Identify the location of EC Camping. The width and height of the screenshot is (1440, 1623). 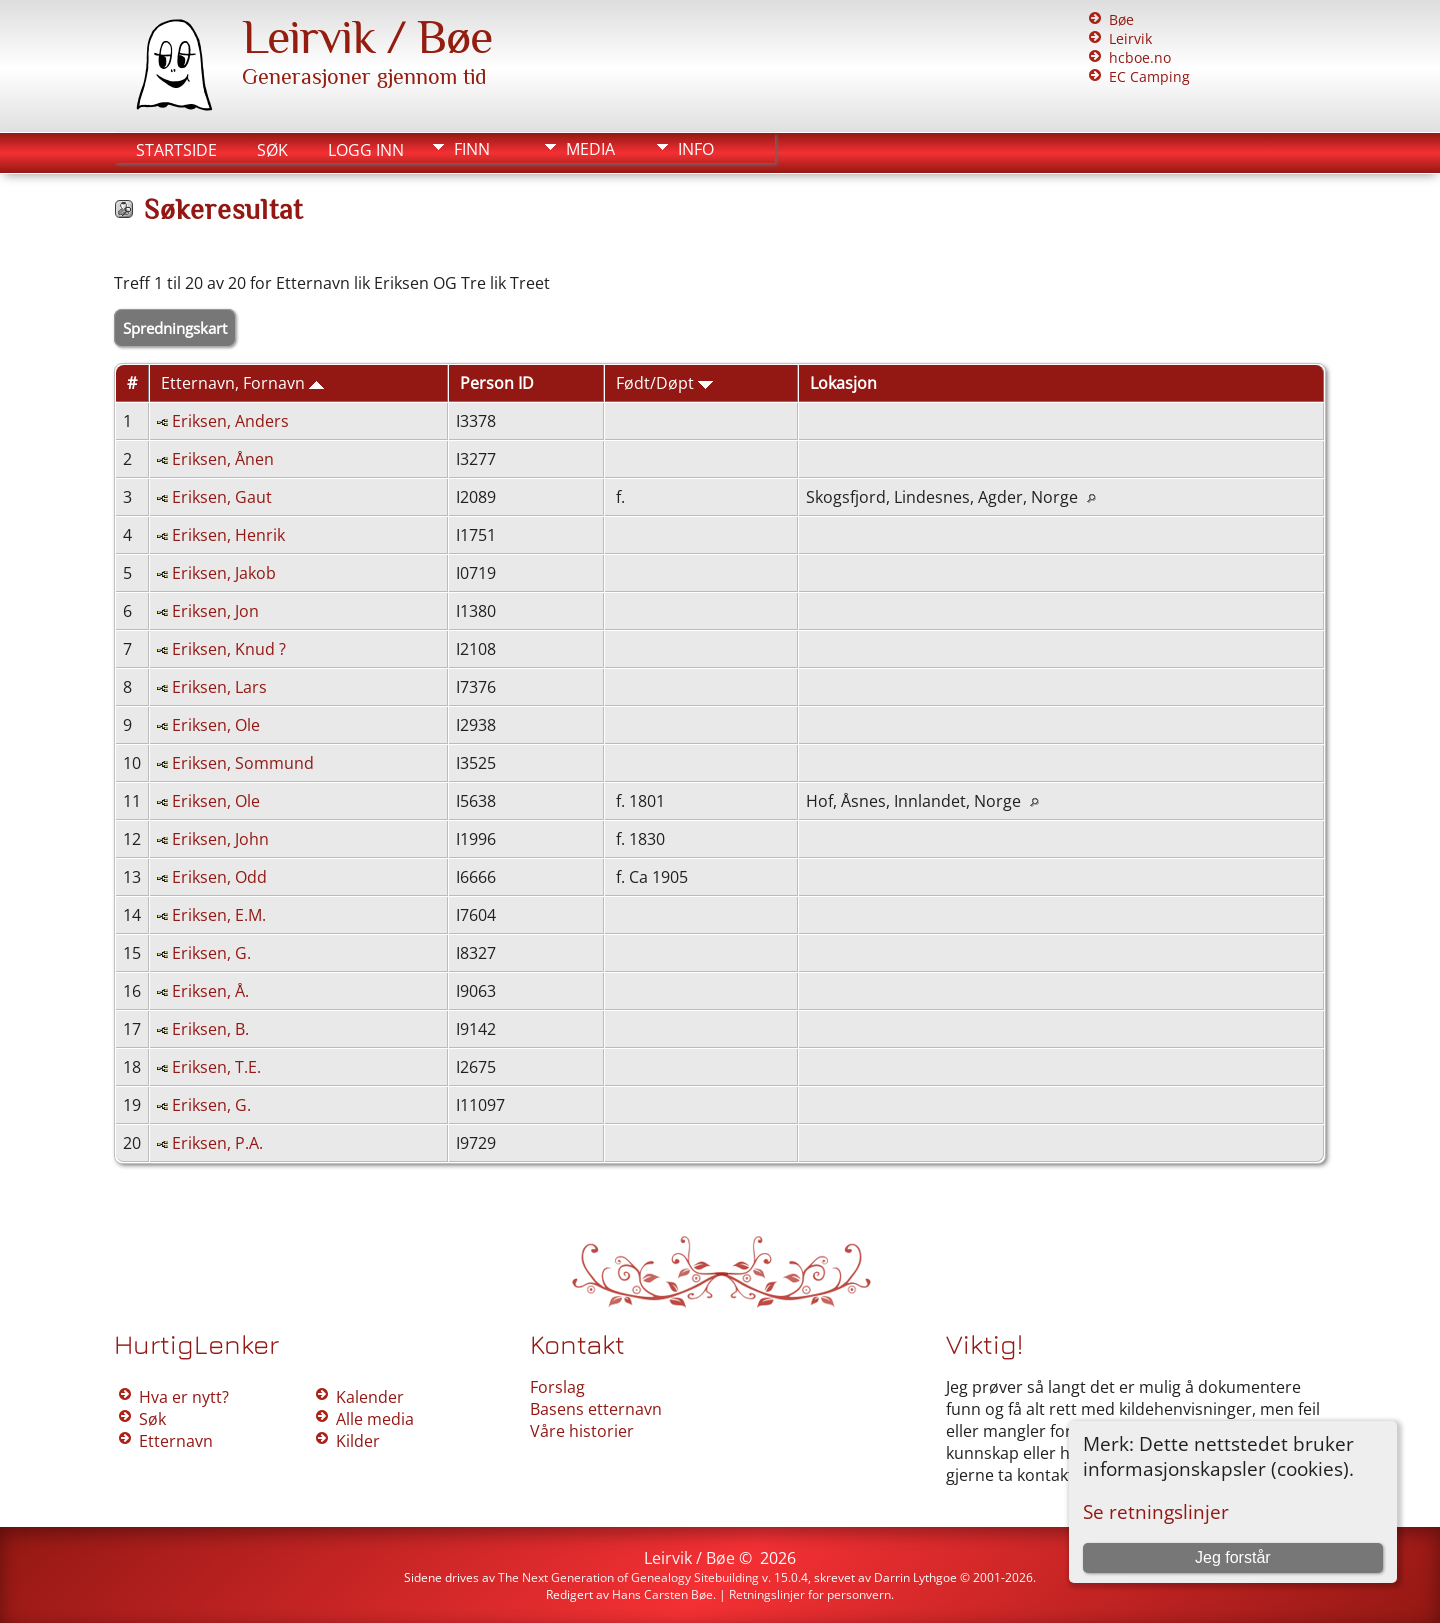
(1149, 76).